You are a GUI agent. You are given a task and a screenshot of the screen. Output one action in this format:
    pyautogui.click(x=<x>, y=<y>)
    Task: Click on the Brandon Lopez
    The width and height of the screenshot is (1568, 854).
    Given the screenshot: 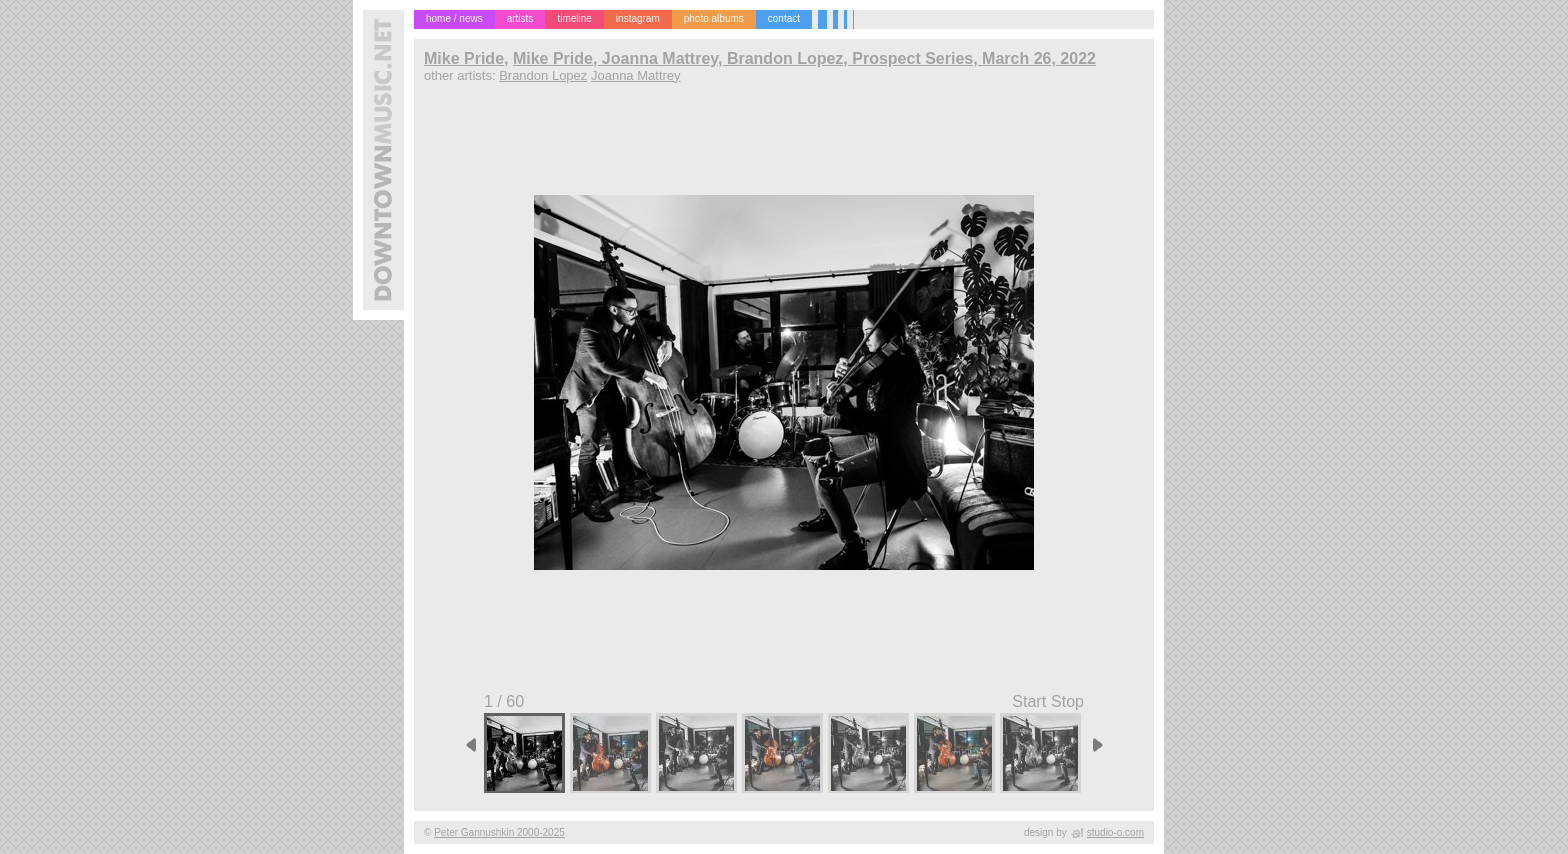 What is the action you would take?
    pyautogui.click(x=543, y=75)
    